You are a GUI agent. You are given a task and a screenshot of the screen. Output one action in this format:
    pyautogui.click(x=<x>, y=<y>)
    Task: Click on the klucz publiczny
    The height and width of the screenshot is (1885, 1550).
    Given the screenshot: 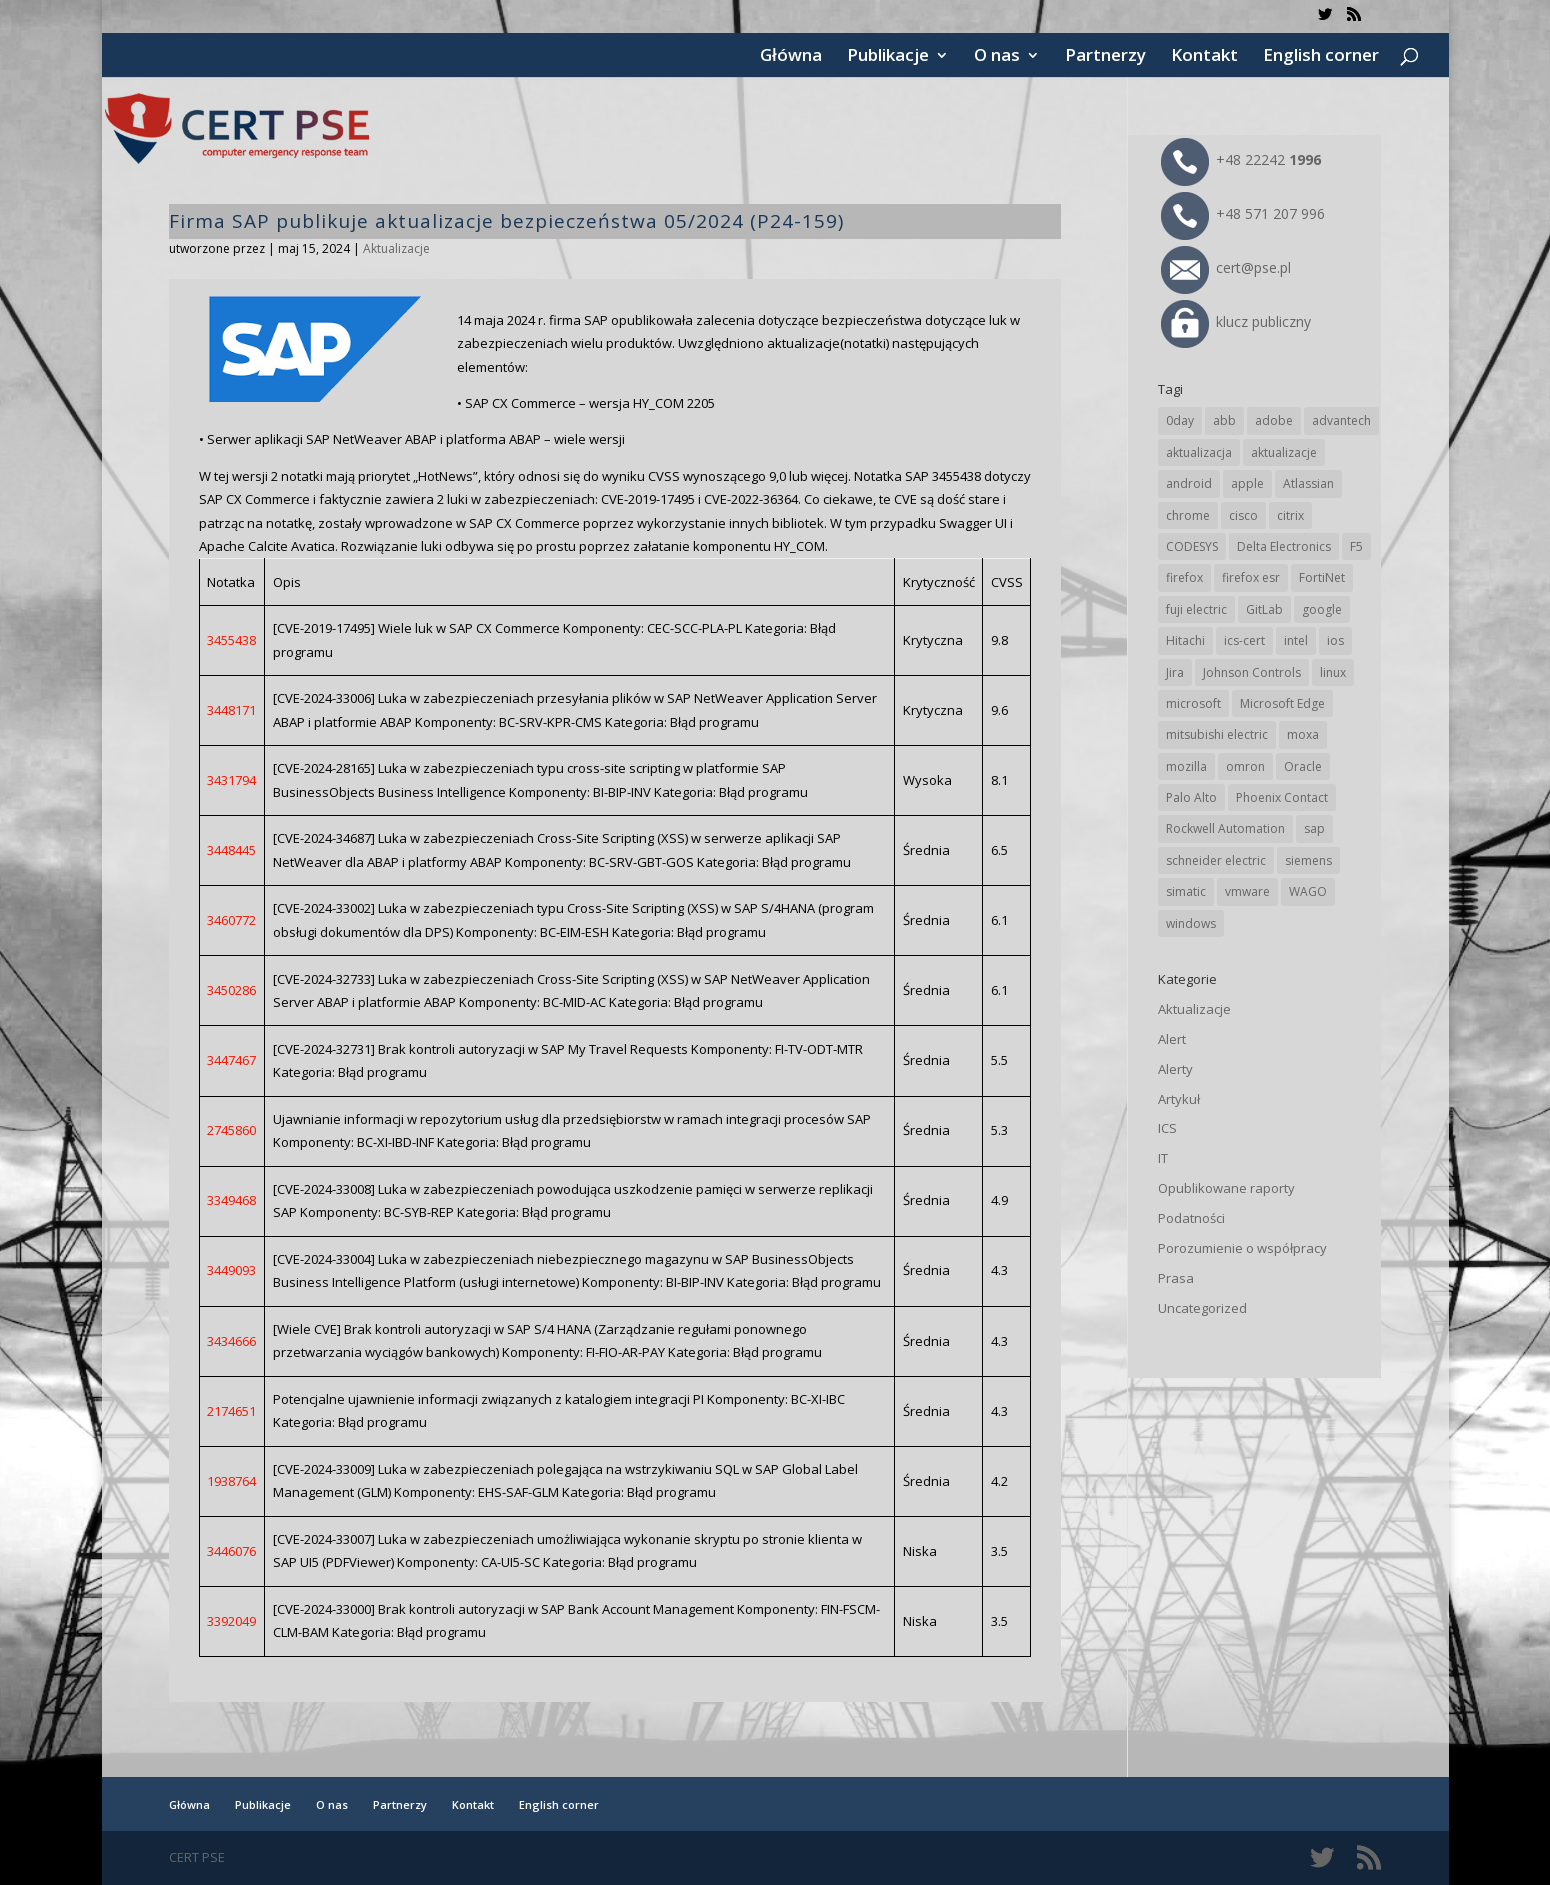 What is the action you would take?
    pyautogui.click(x=1236, y=321)
    